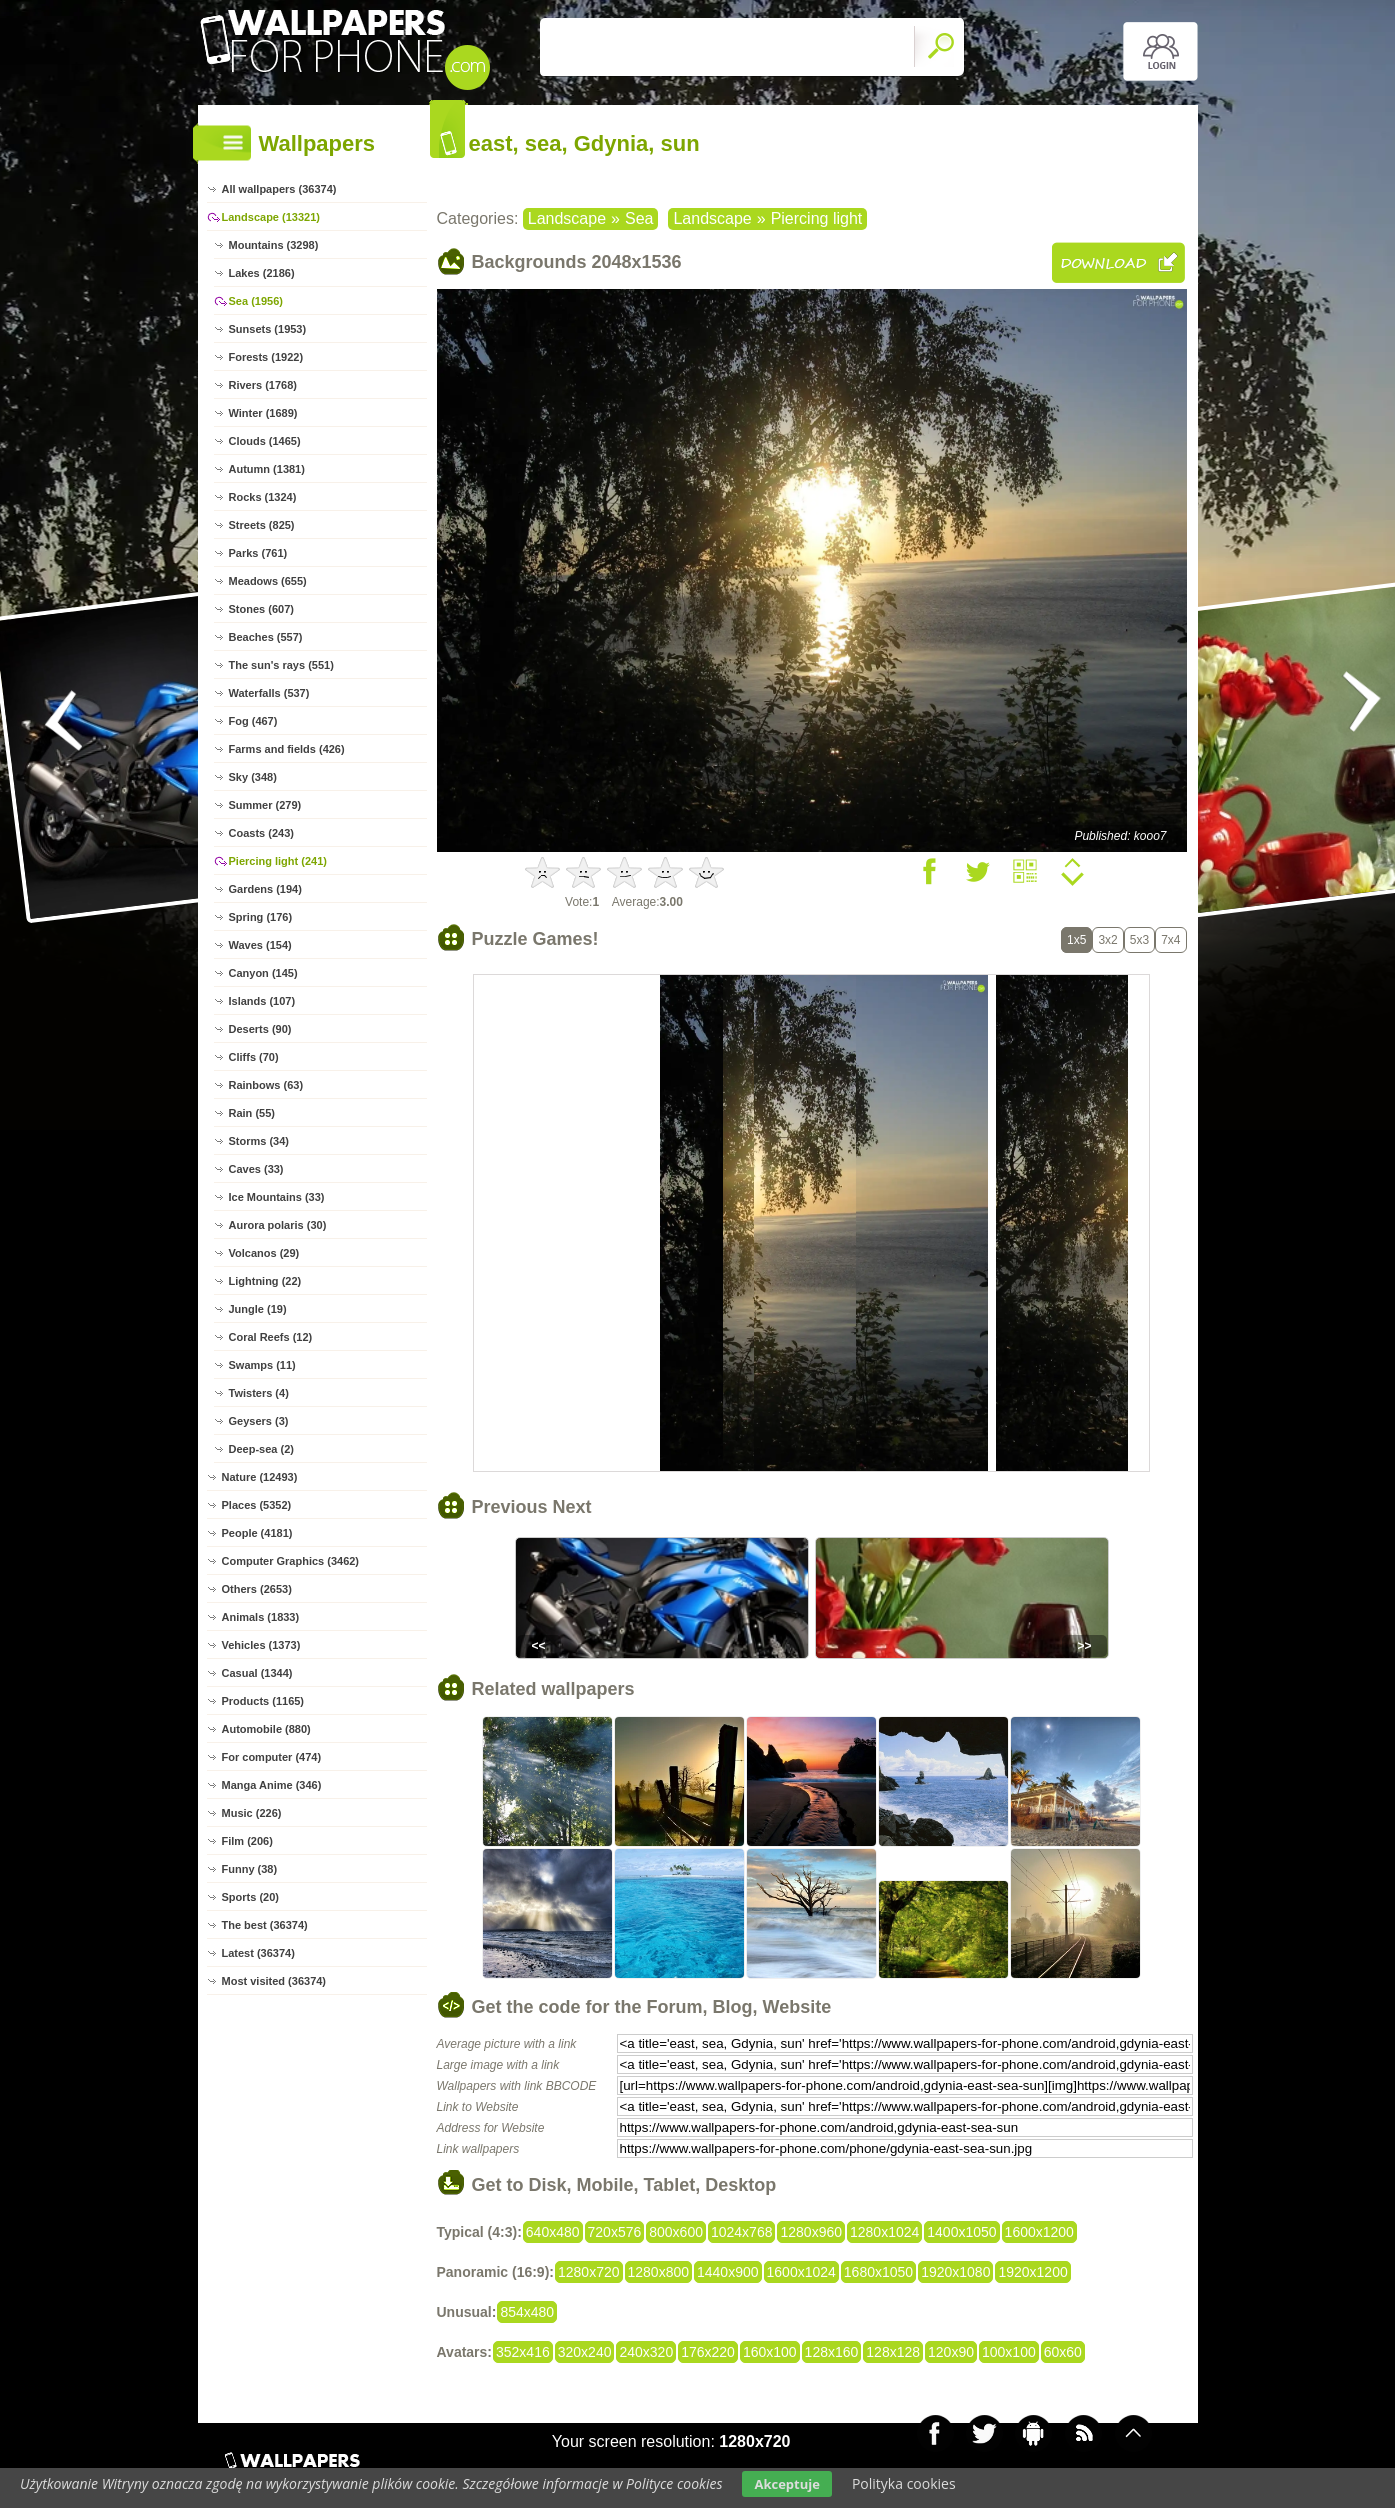 This screenshot has width=1395, height=2508. I want to click on Vehicles (1373), so click(261, 1645).